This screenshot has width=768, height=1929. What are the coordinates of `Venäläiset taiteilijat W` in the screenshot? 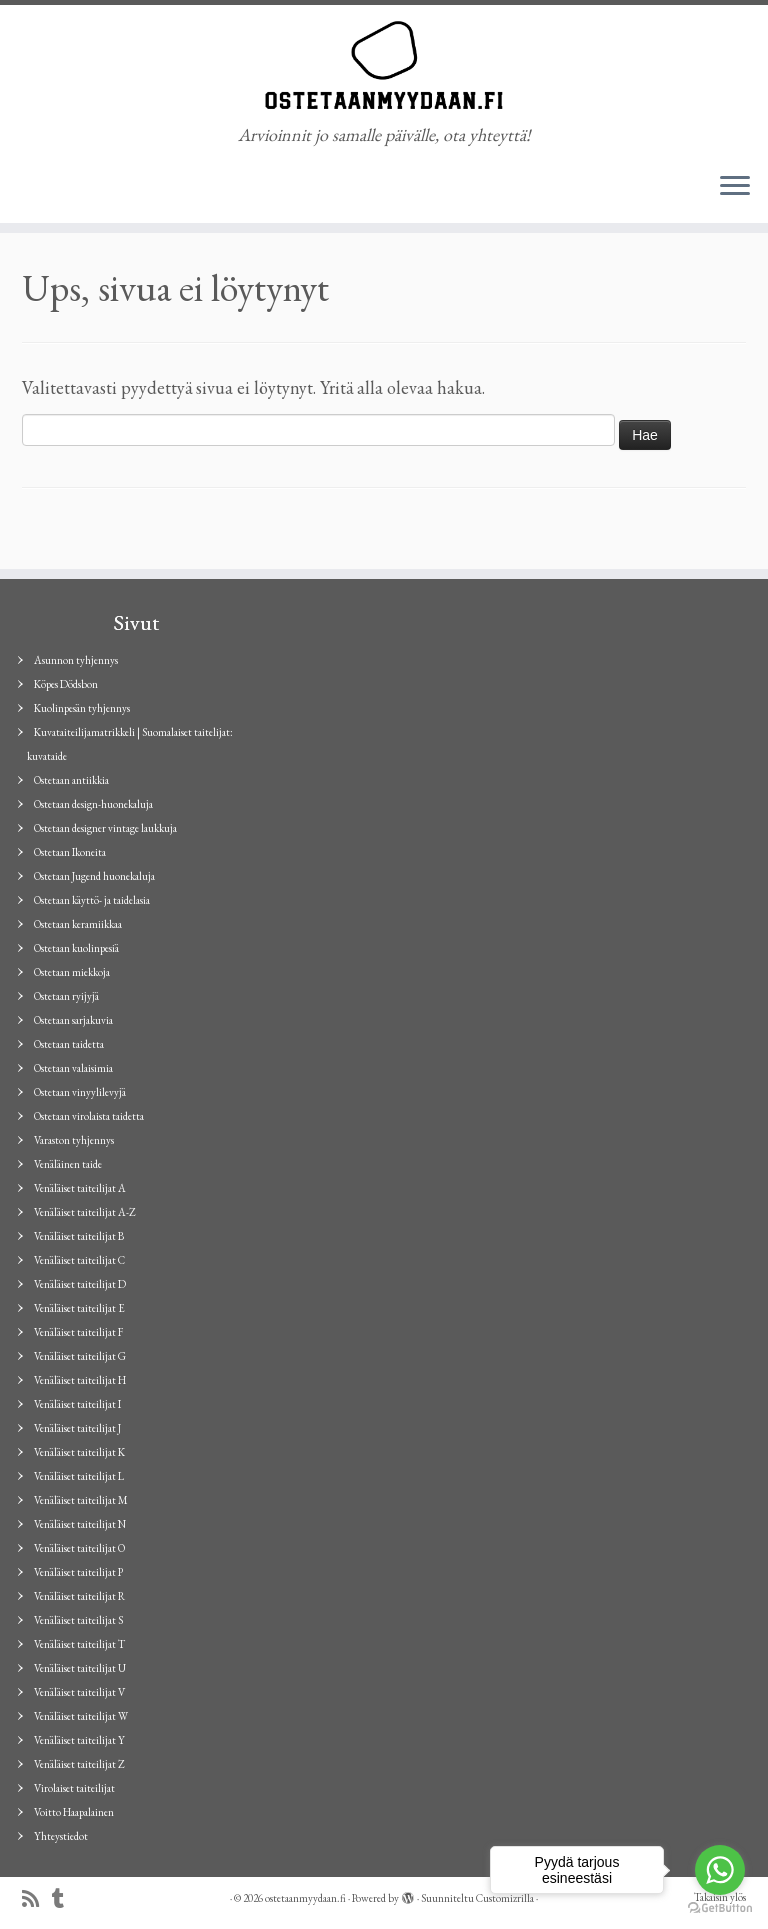 It's located at (81, 1716).